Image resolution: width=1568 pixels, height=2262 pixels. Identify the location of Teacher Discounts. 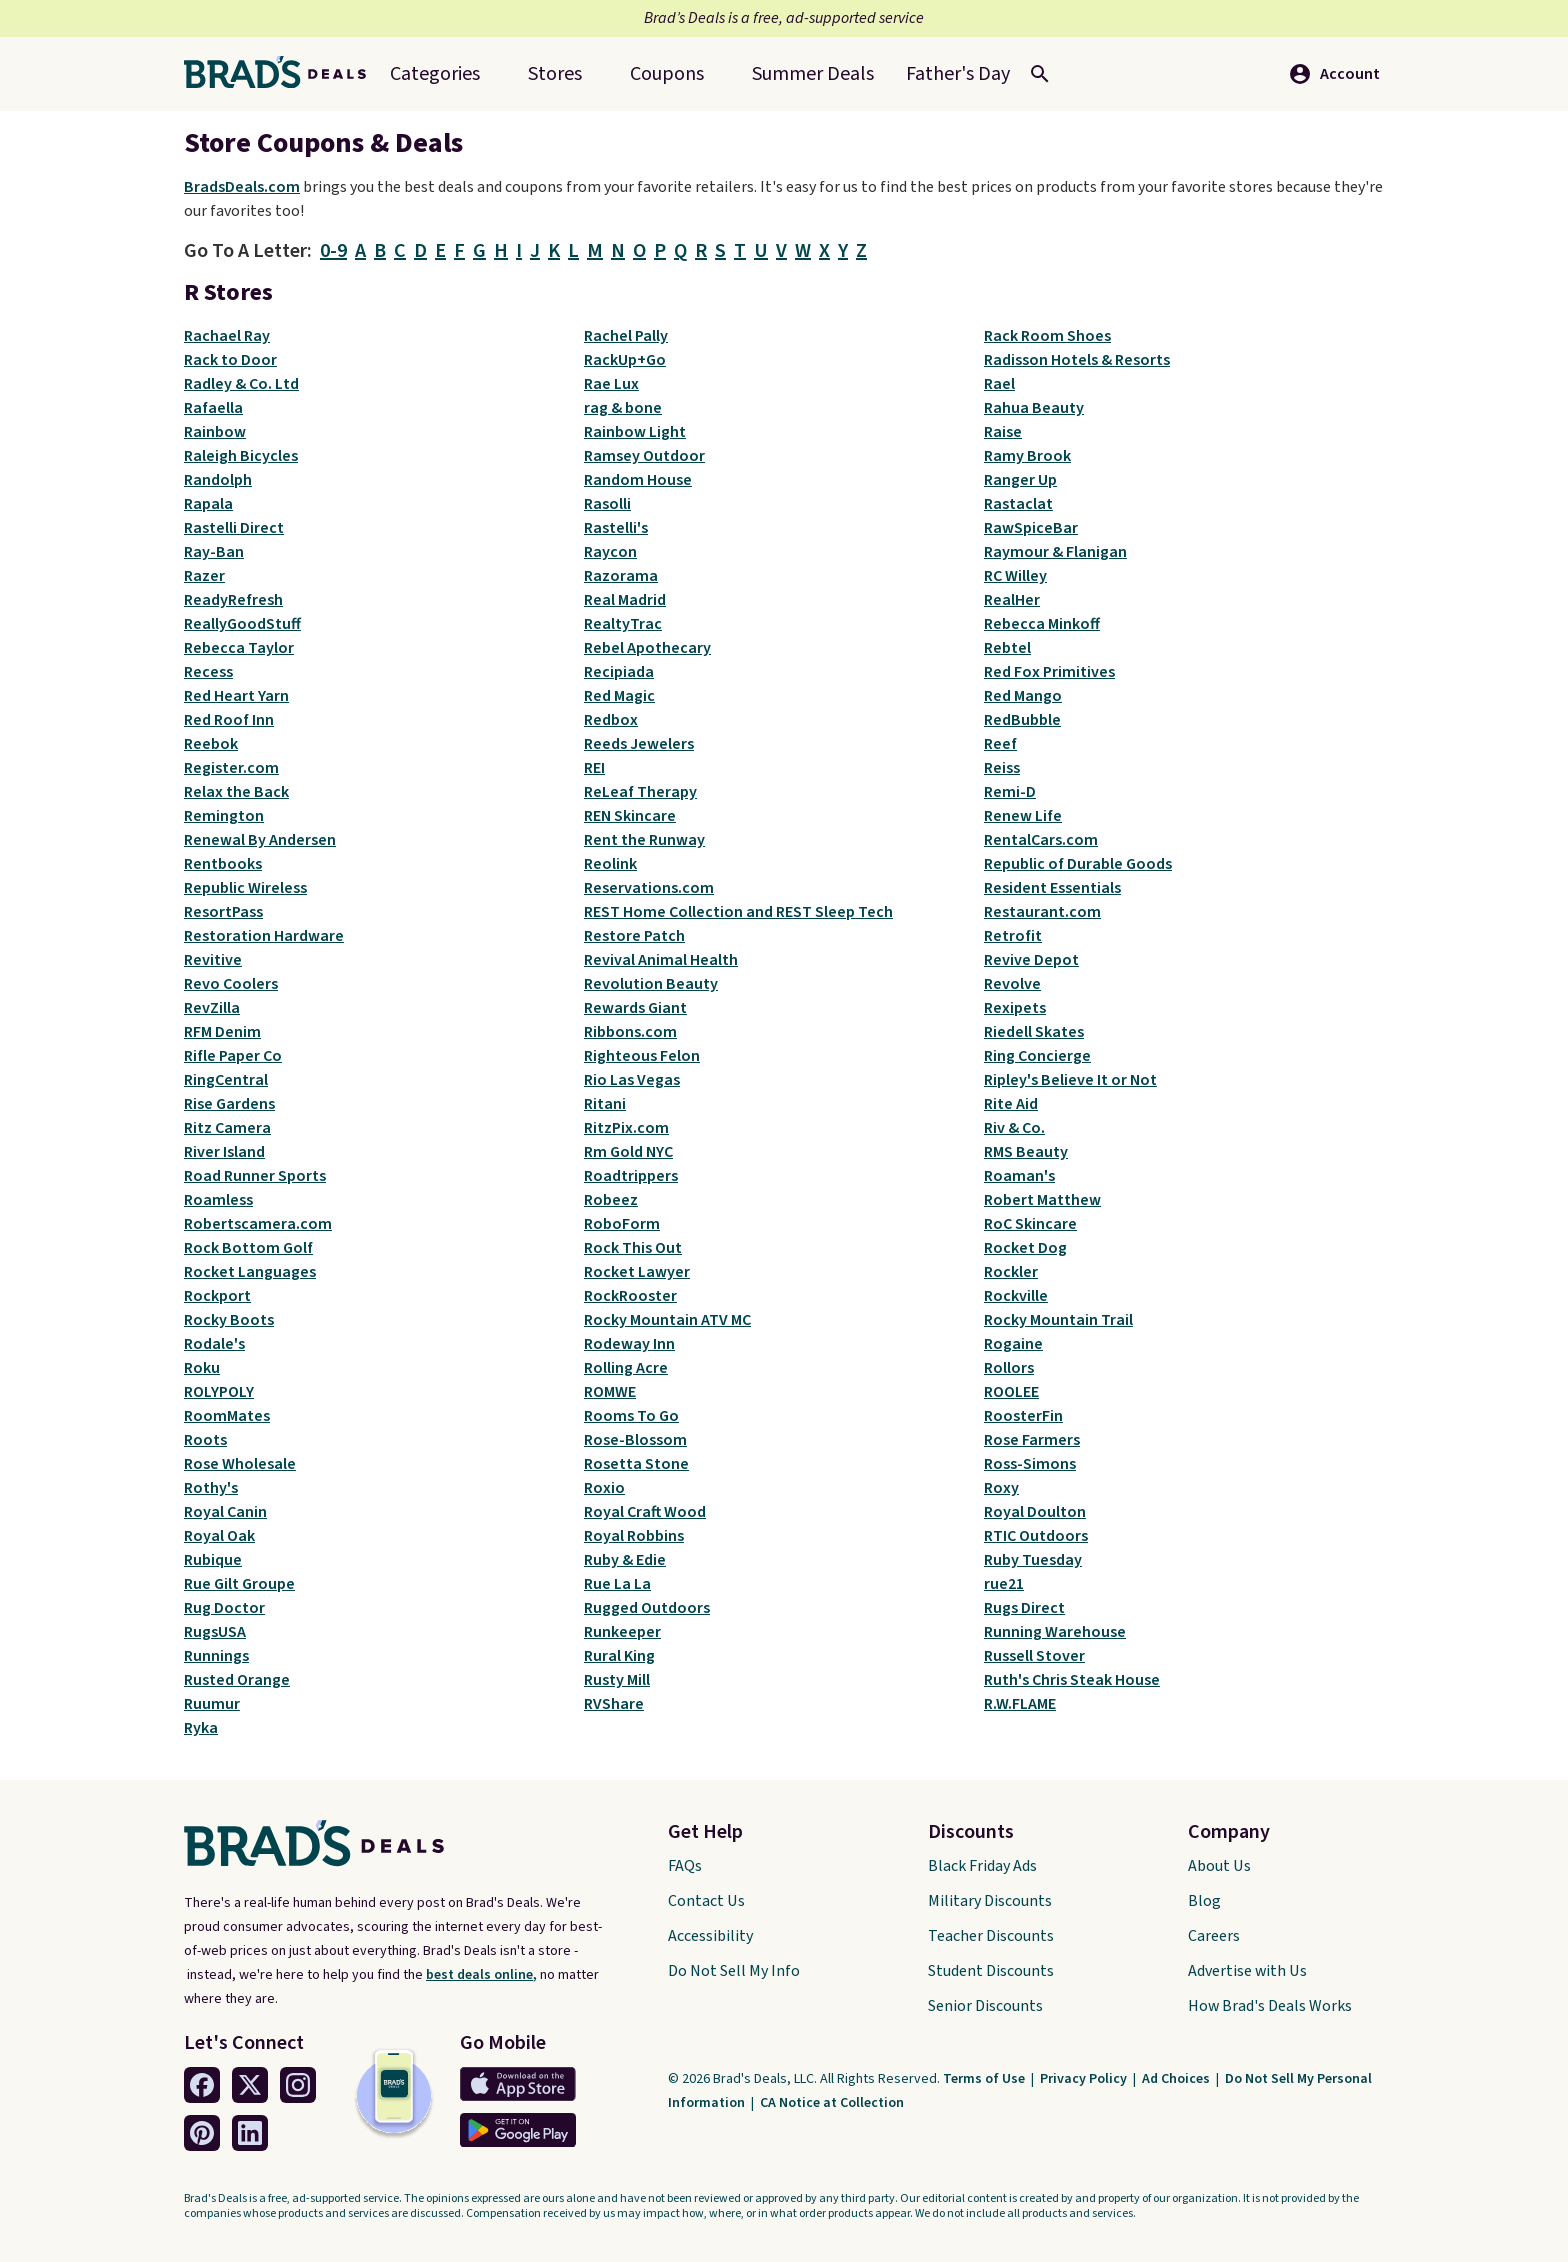
(991, 1936).